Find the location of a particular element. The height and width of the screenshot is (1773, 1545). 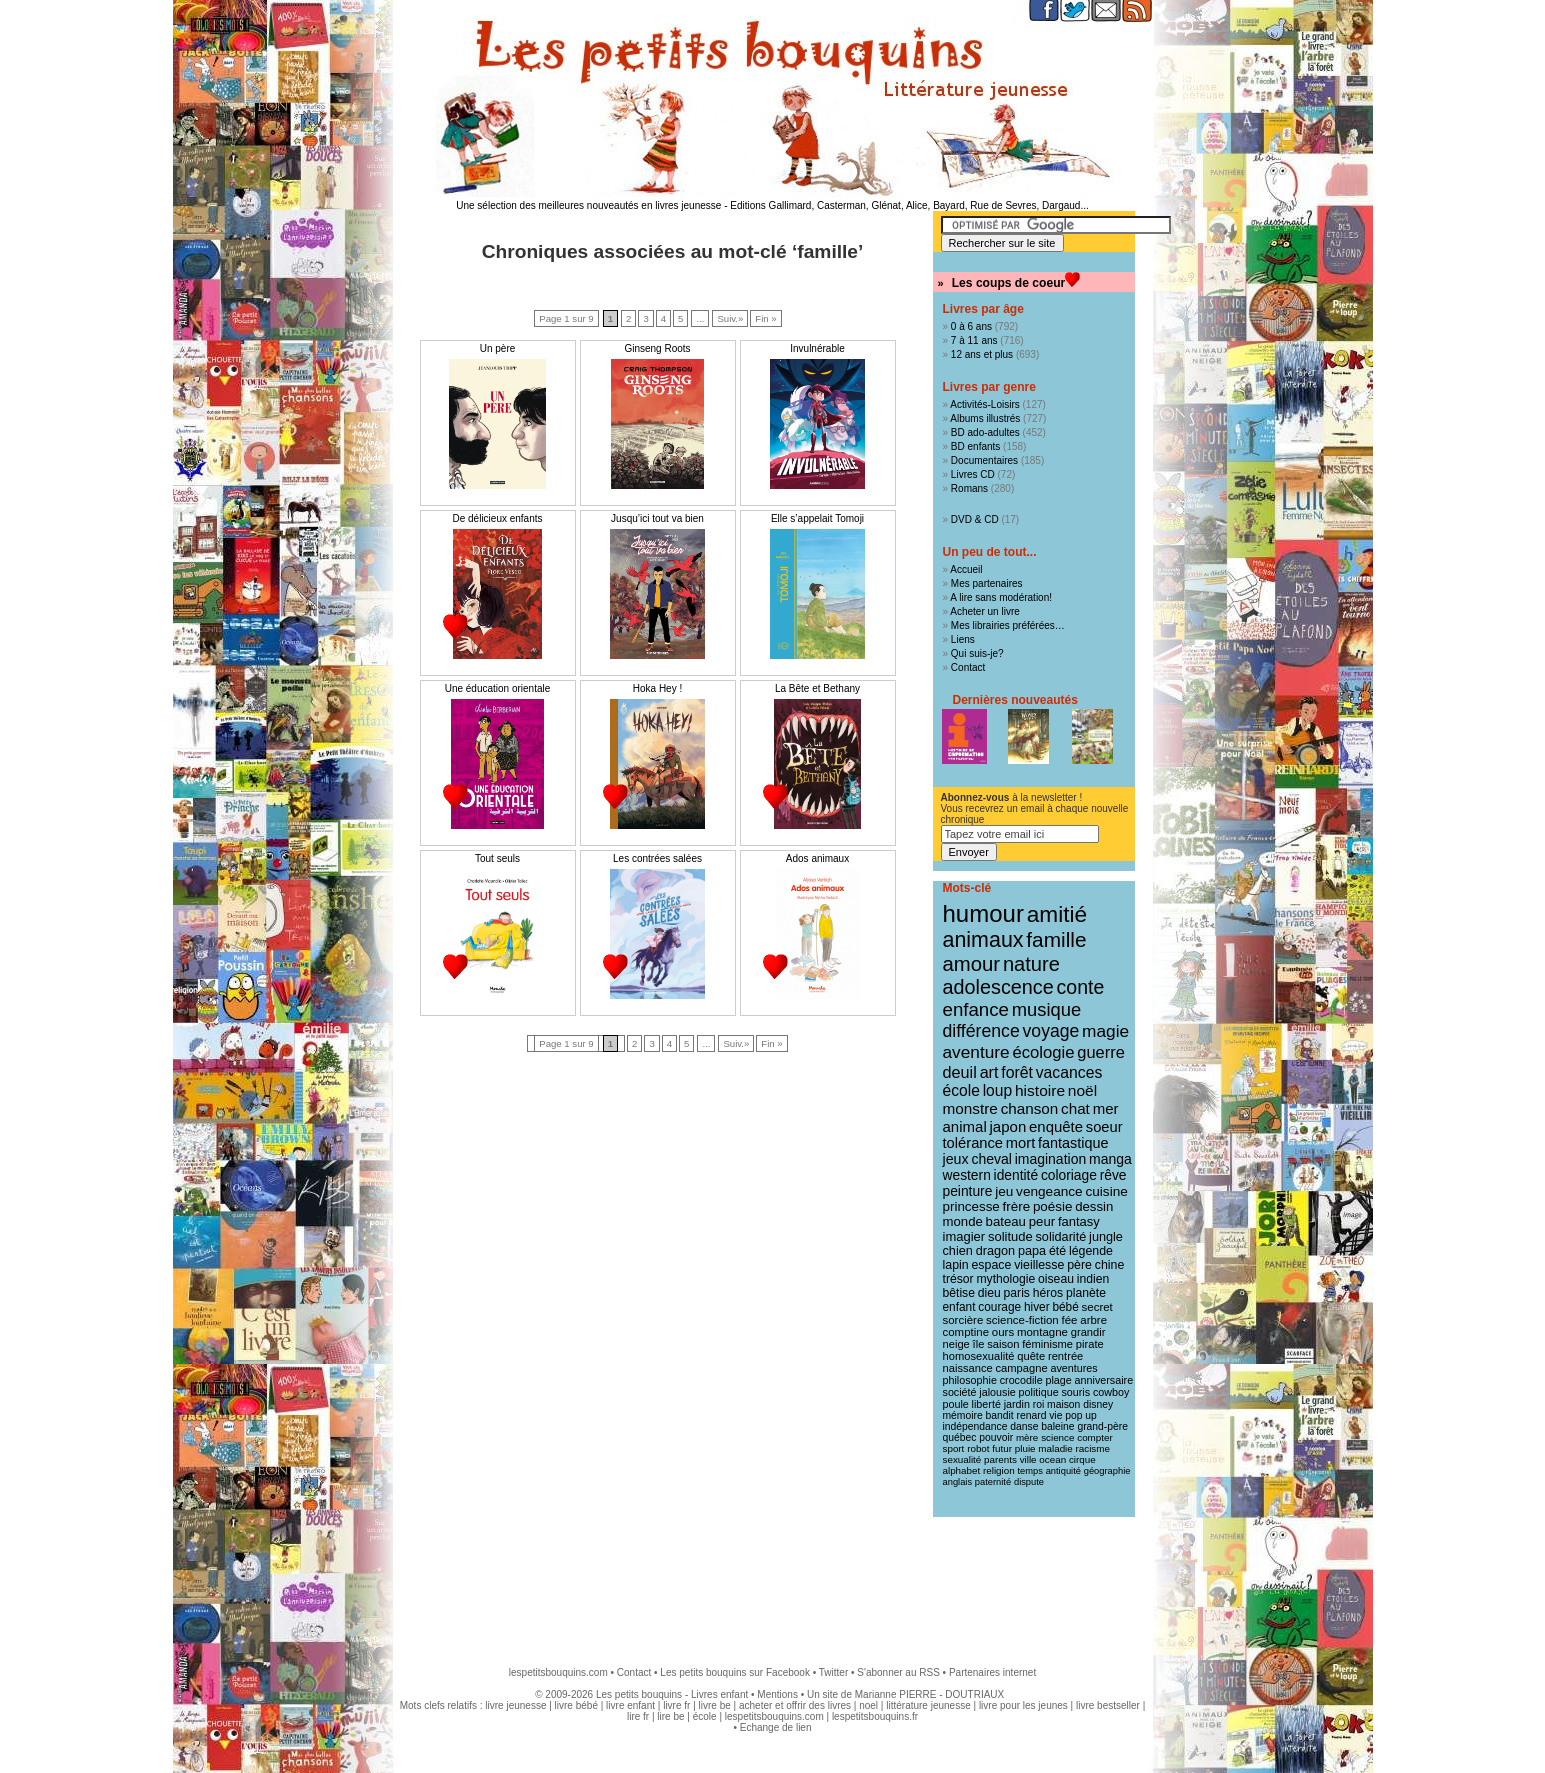

cuisine [cuisine (20 éléments)] is located at coordinates (1106, 1191).